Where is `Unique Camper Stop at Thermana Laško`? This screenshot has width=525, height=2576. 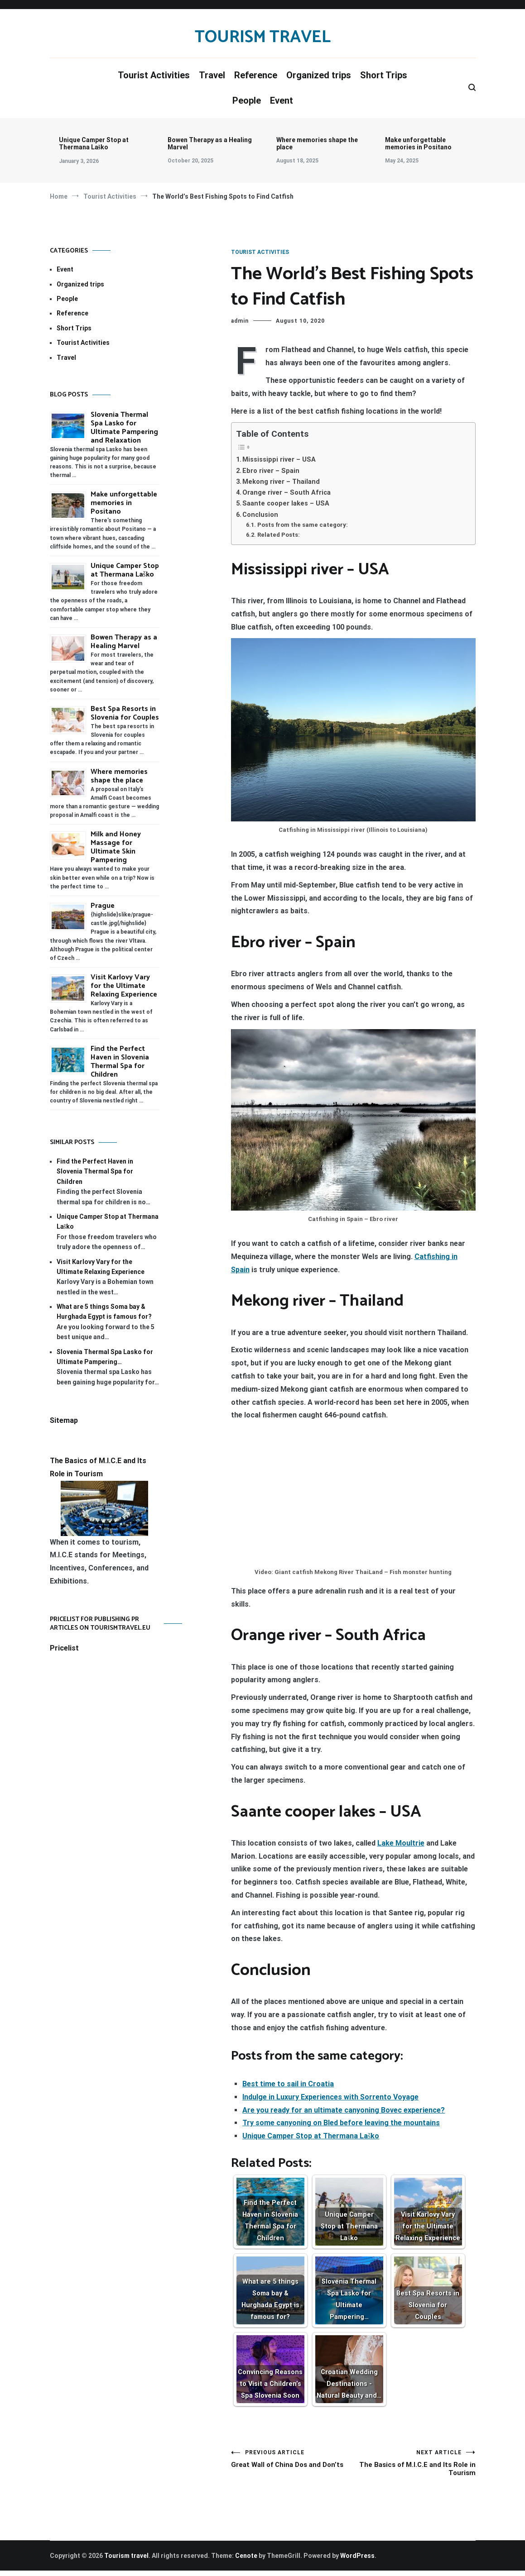 Unique Camper Stop at Thermana Laško is located at coordinates (94, 143).